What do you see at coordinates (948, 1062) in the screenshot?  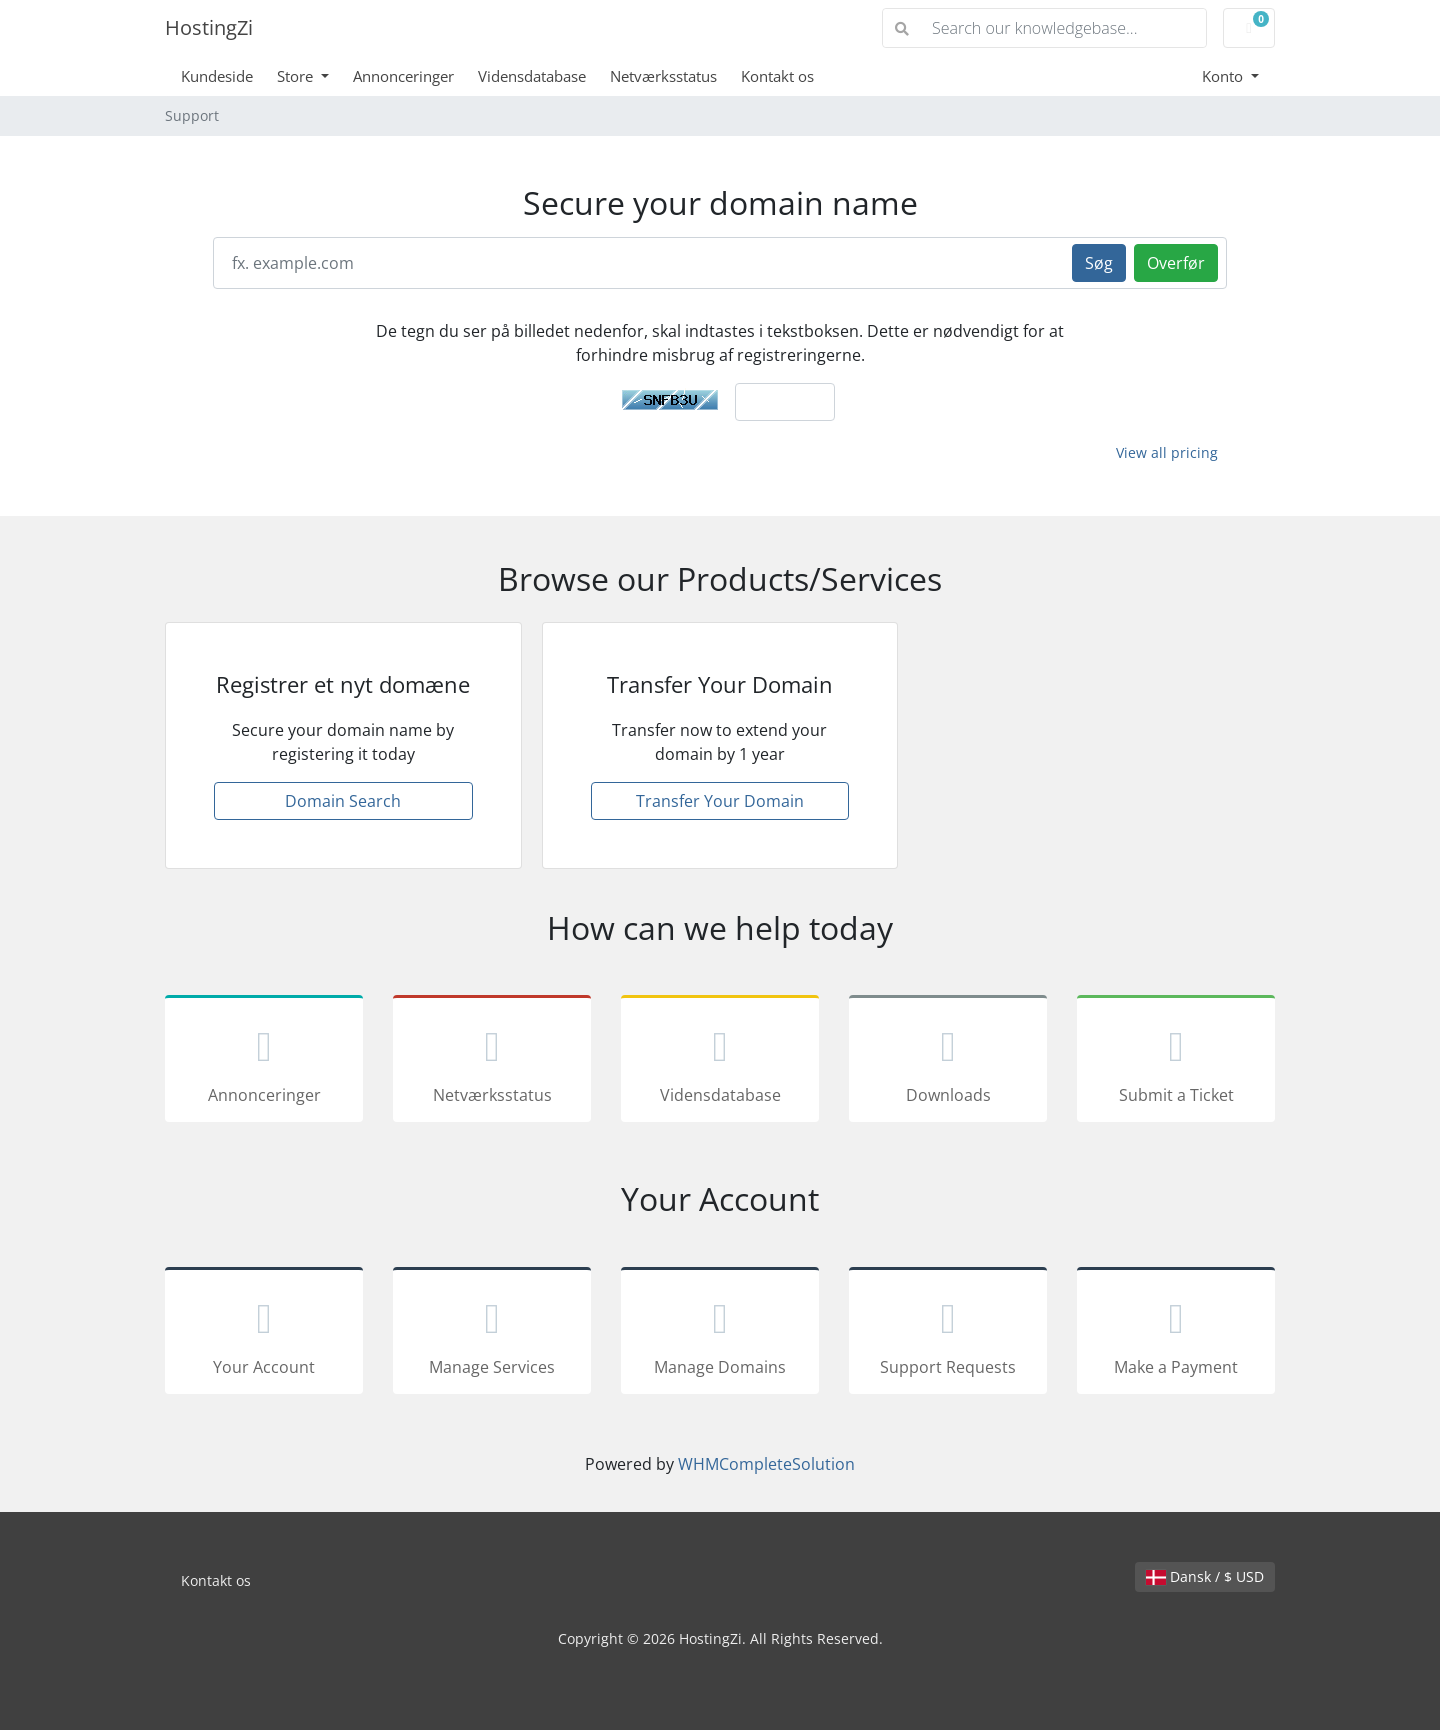 I see `Downloads` at bounding box center [948, 1062].